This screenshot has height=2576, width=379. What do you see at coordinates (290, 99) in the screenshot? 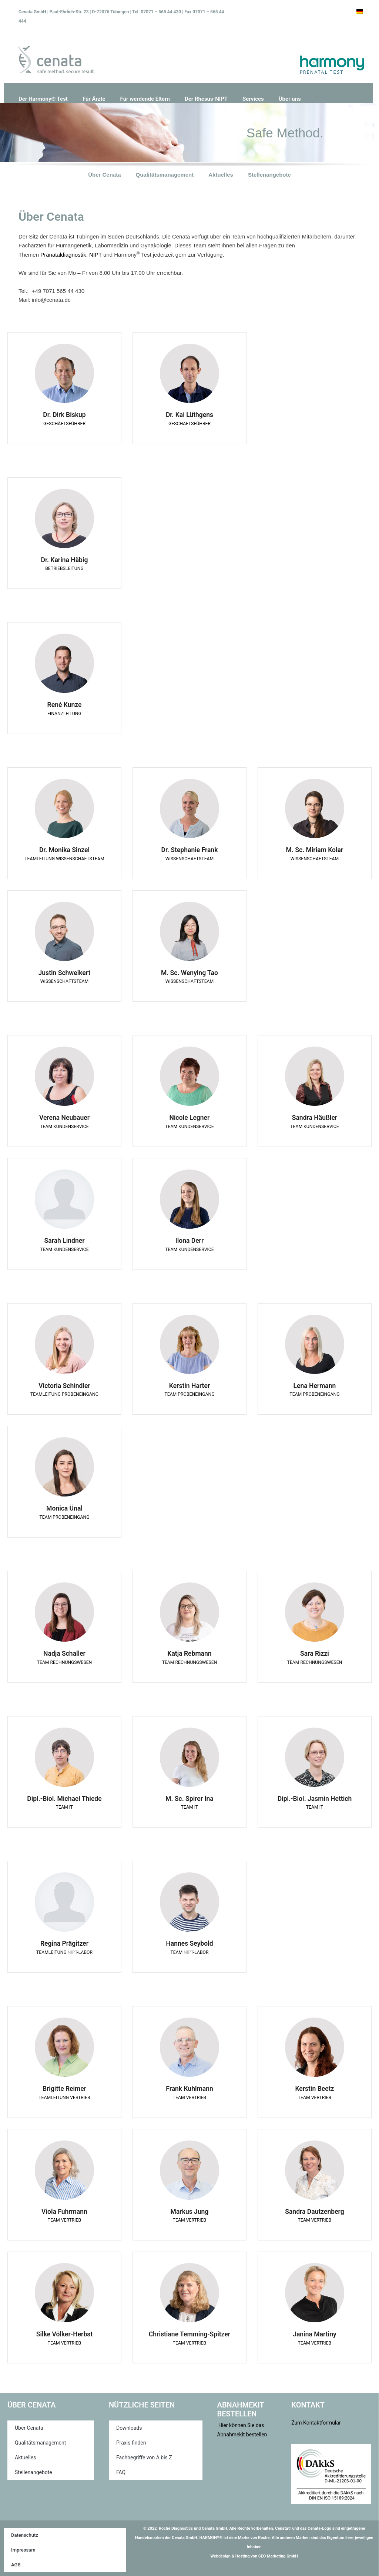
I see `Über uns` at bounding box center [290, 99].